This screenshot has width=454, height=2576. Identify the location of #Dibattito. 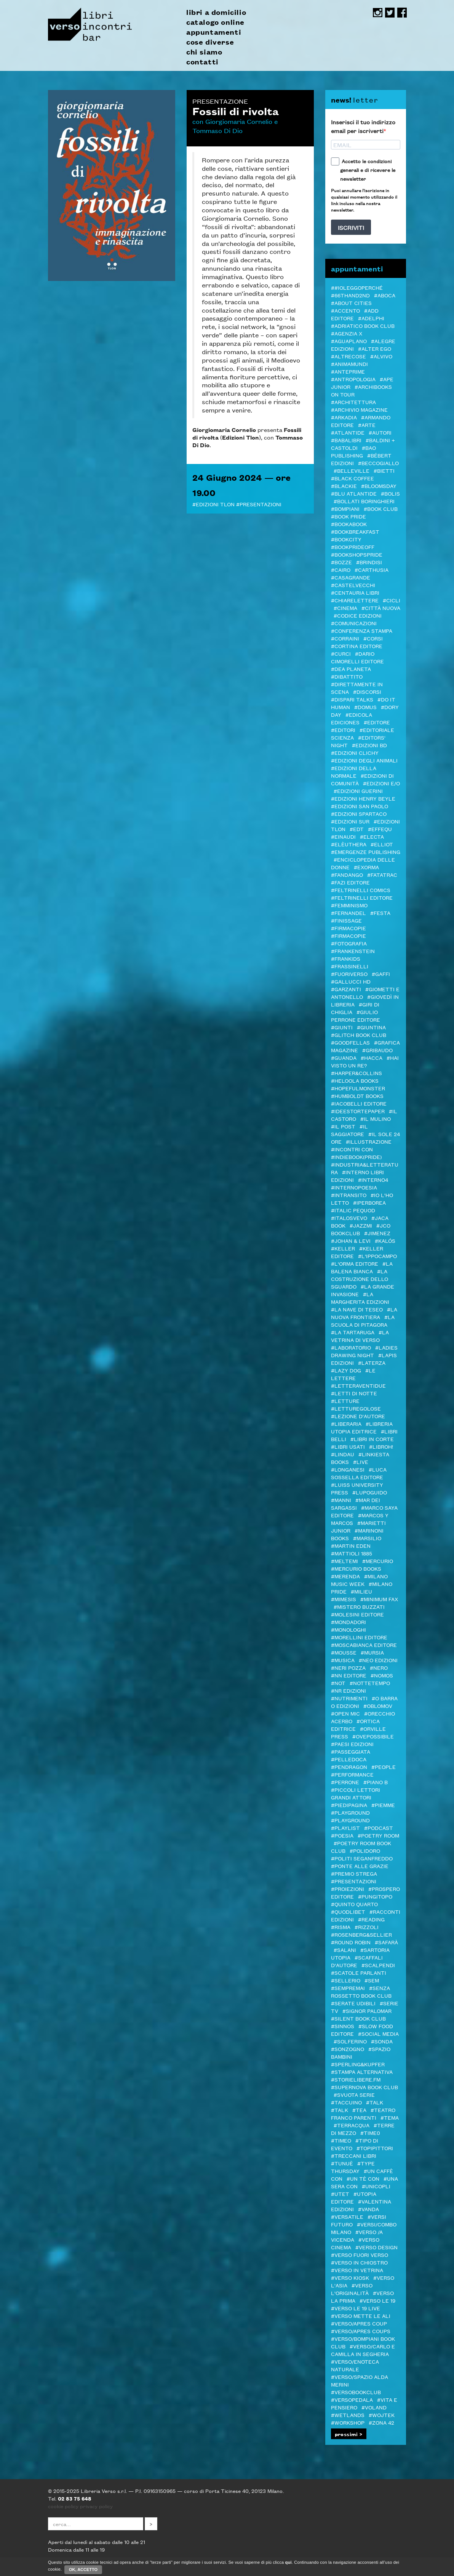
(347, 676).